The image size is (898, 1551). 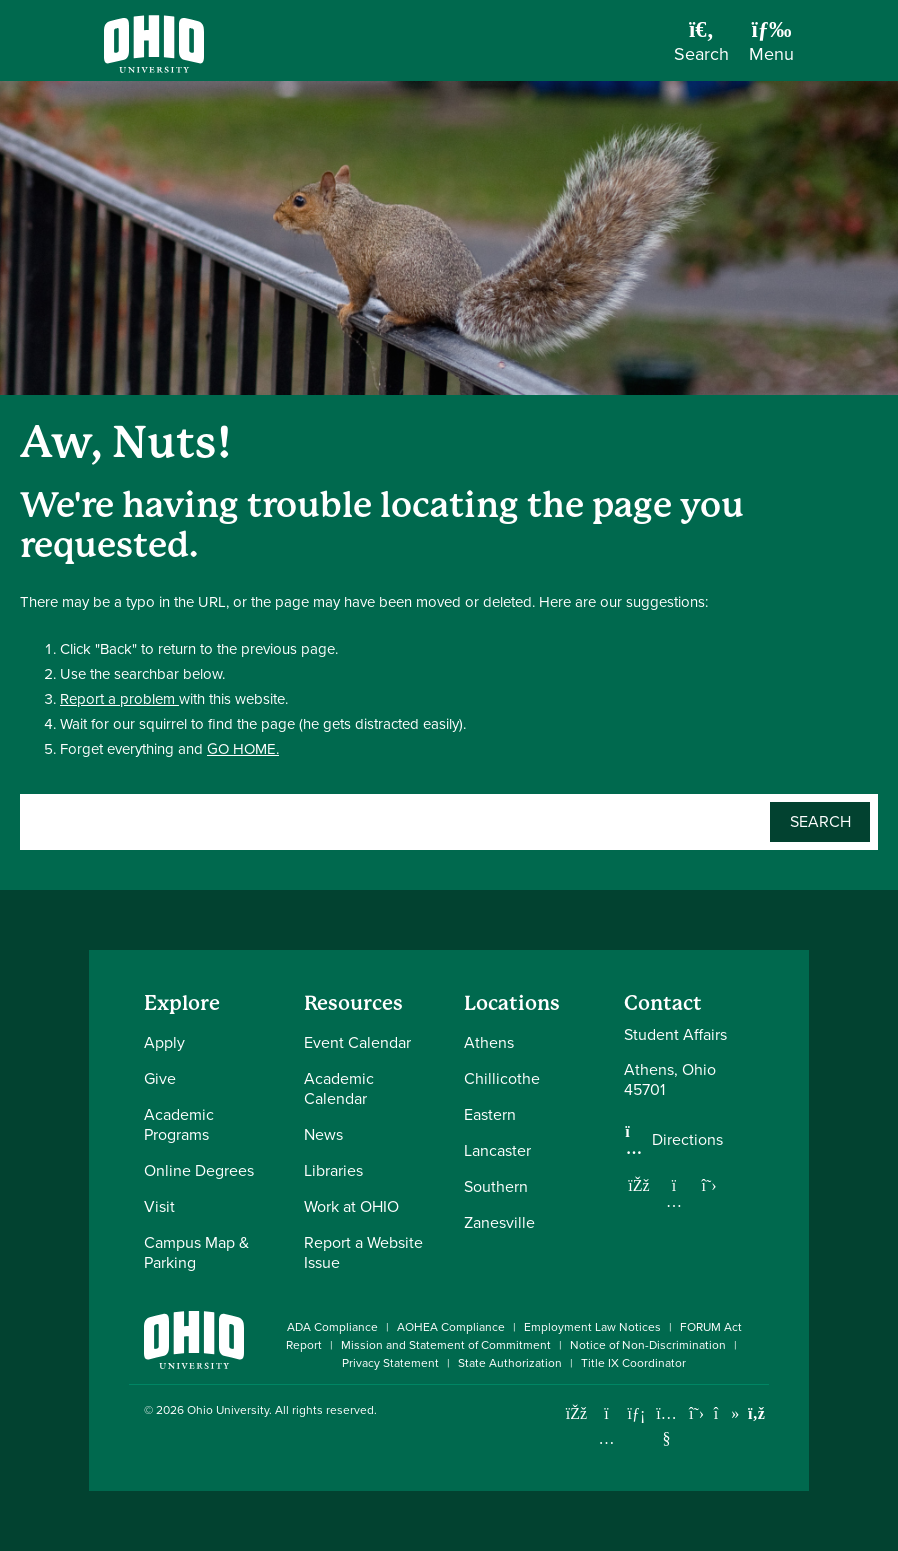 I want to click on Title IX Coordinator, so click(x=633, y=1363).